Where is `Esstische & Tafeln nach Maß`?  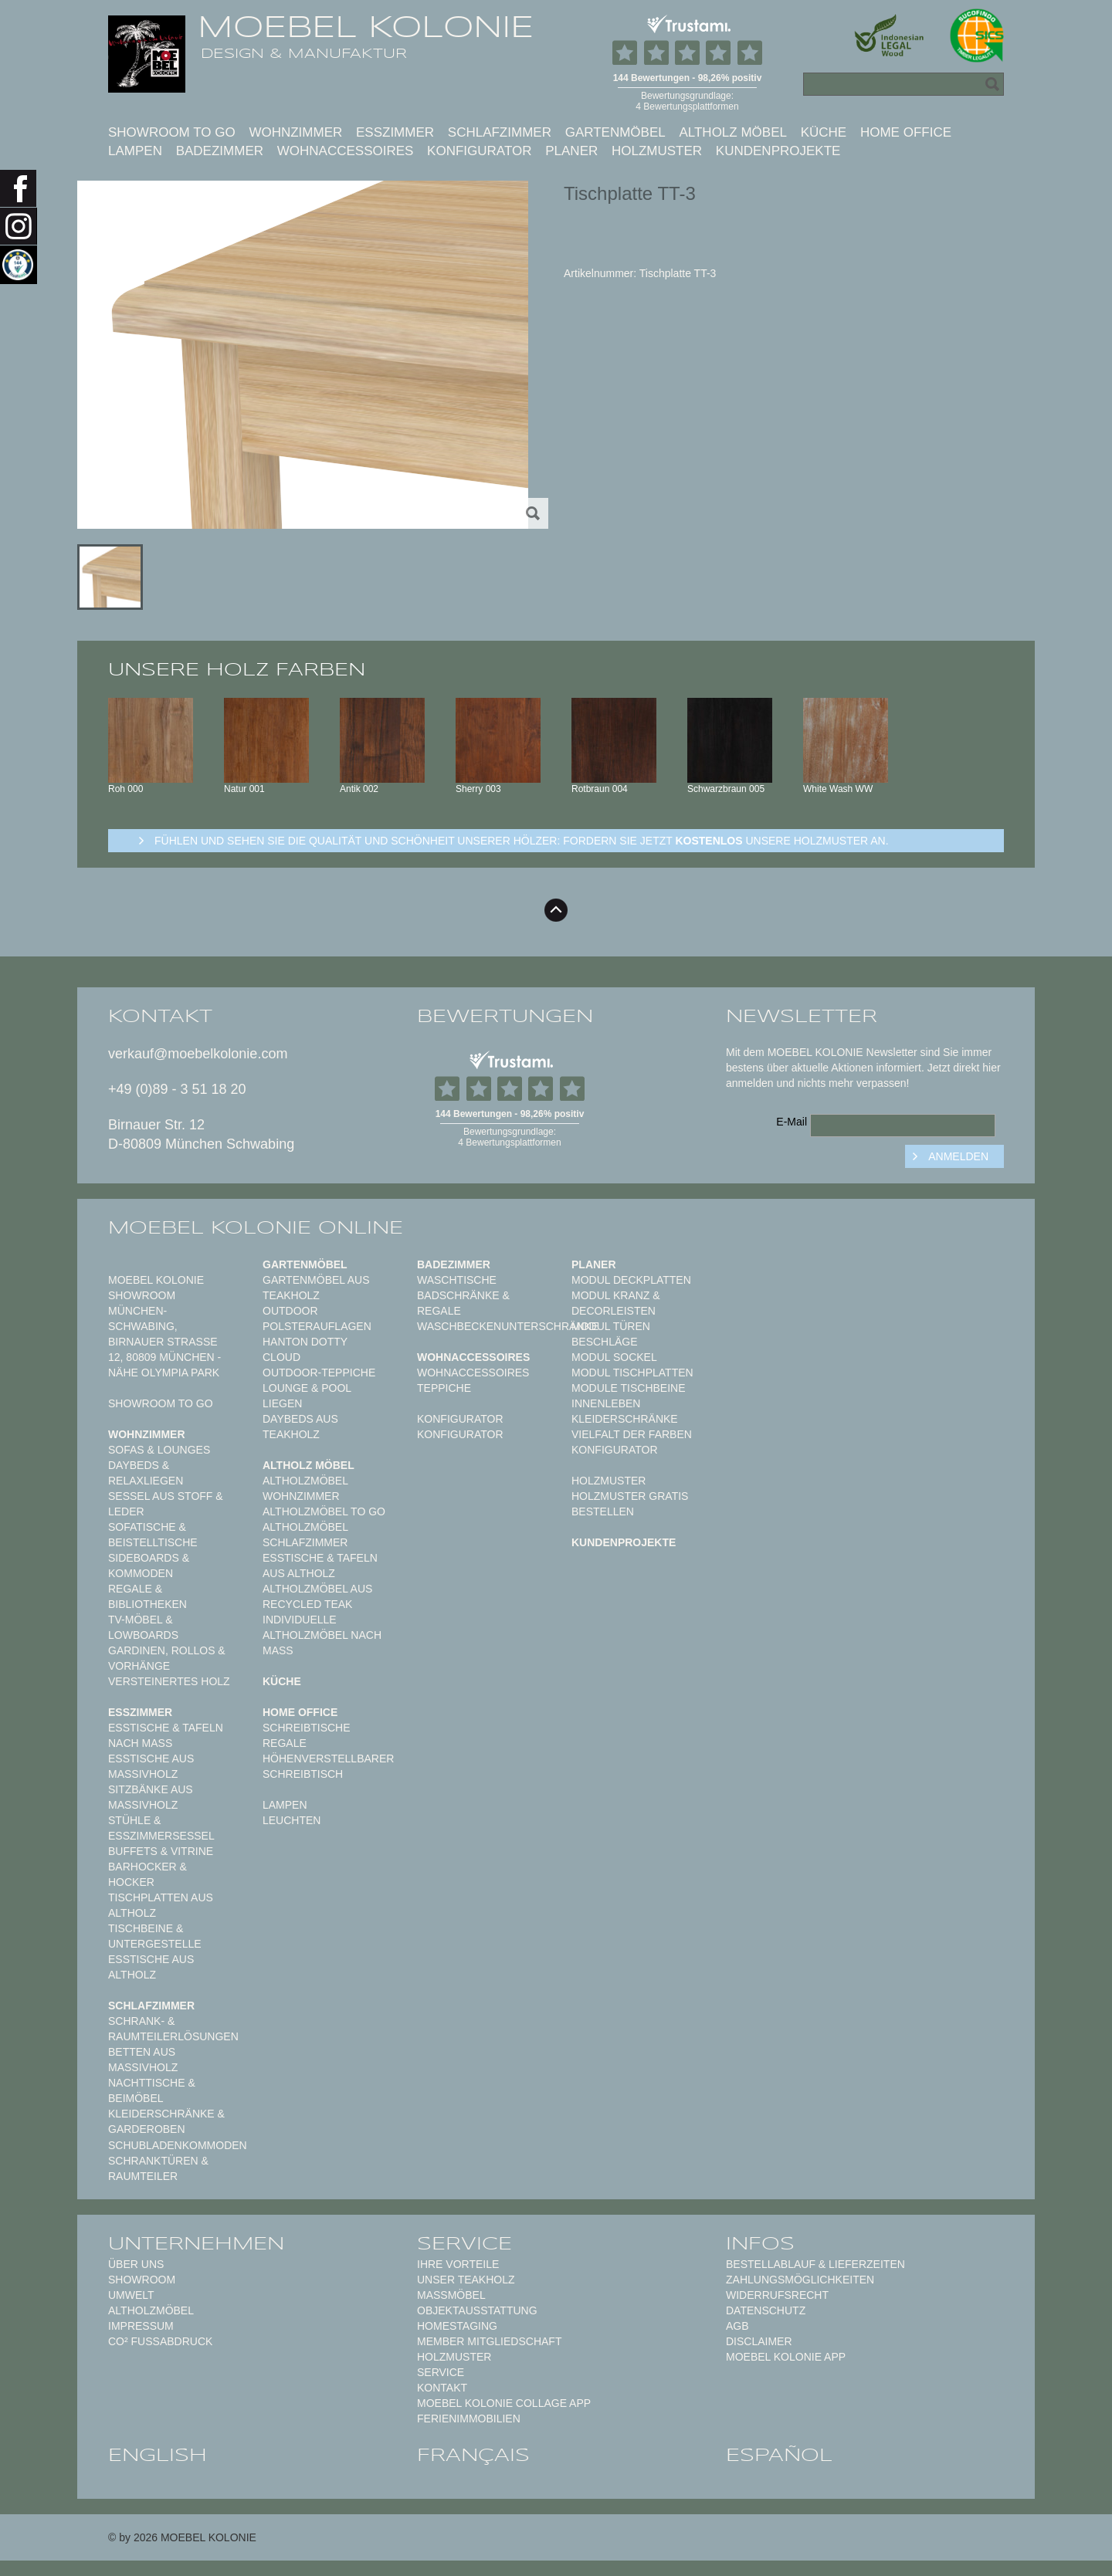
Esstische & Tafeln nach Maß is located at coordinates (165, 1735).